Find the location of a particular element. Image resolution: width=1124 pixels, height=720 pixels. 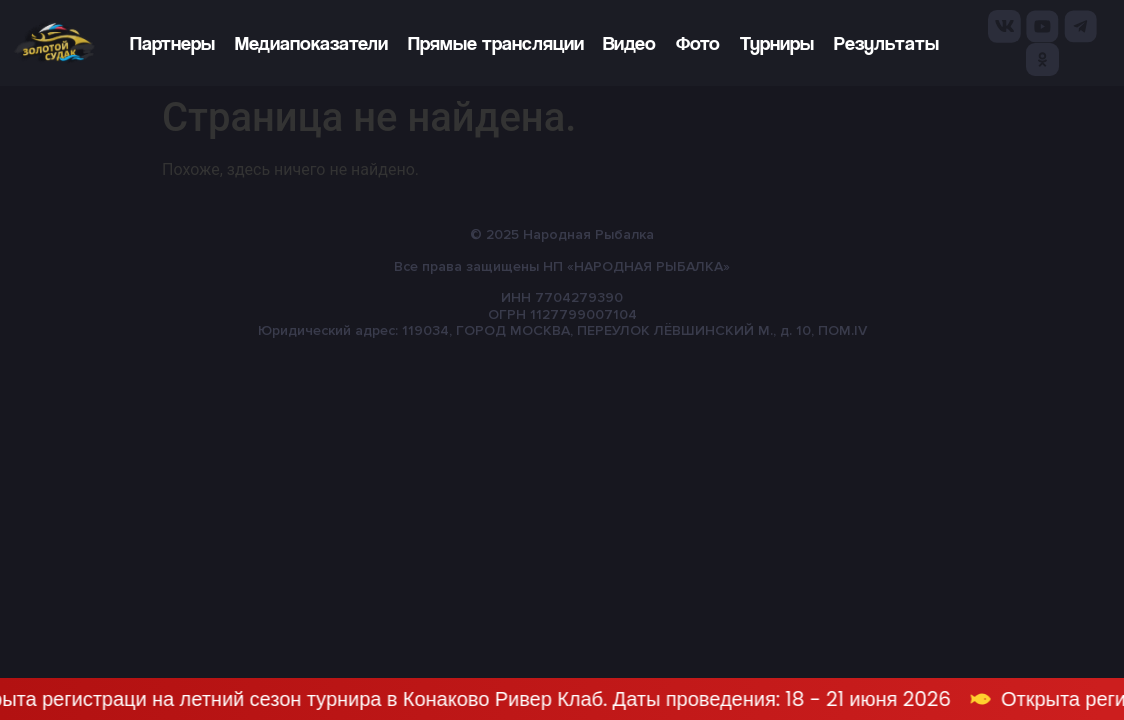

Турниры is located at coordinates (777, 43).